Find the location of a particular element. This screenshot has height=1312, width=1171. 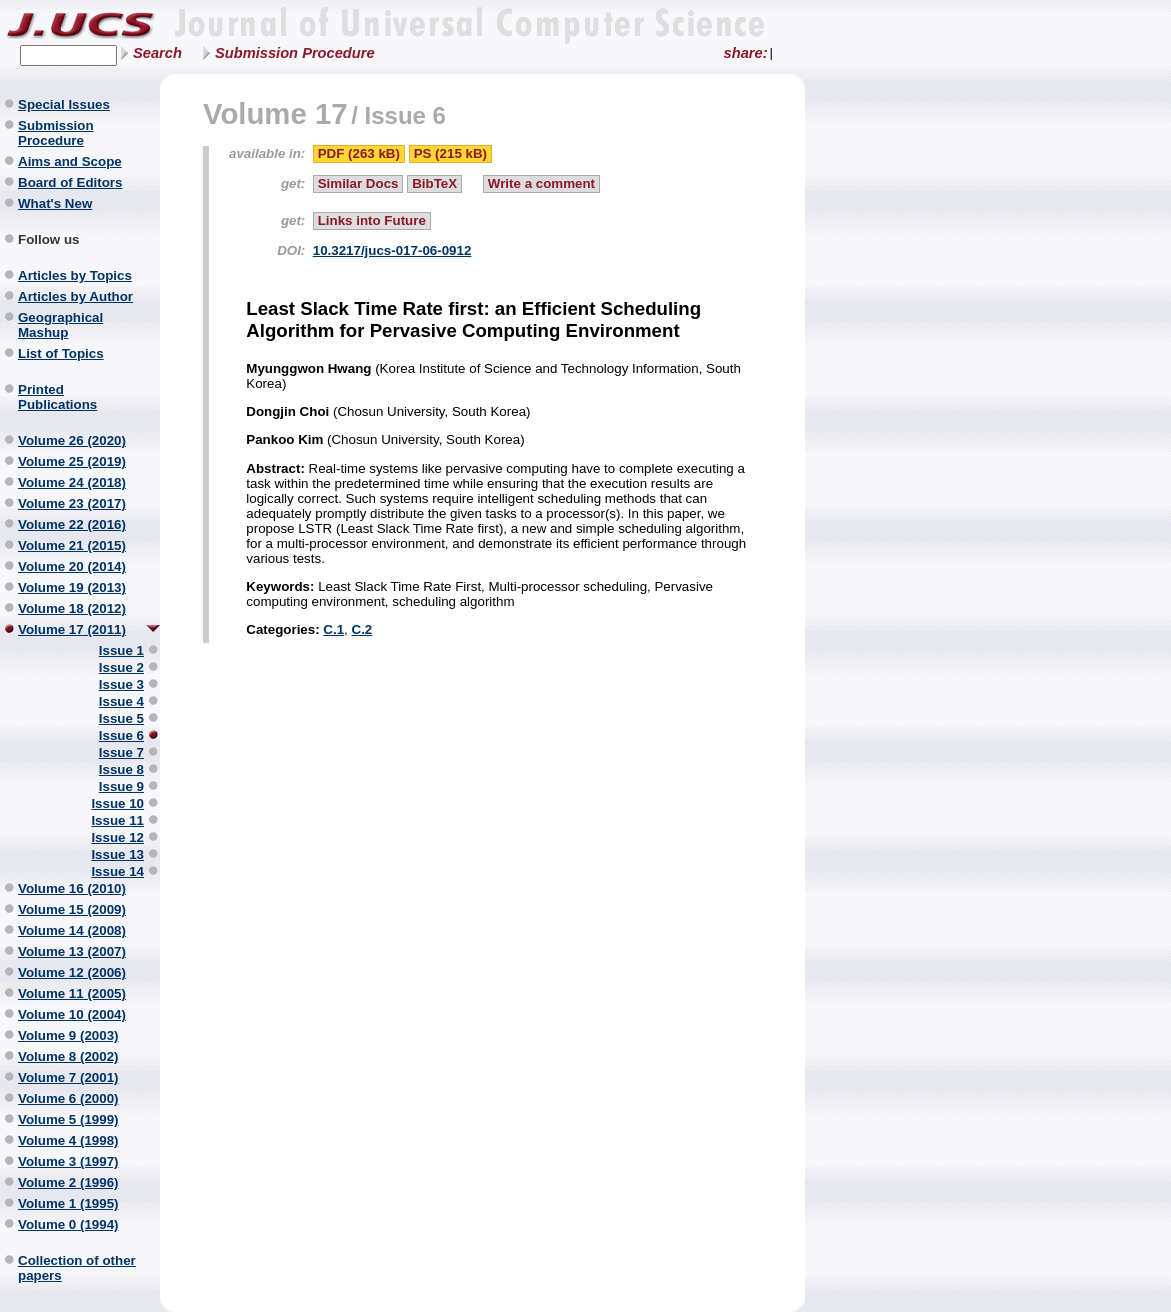

Volume 24 (2018) is located at coordinates (72, 482).